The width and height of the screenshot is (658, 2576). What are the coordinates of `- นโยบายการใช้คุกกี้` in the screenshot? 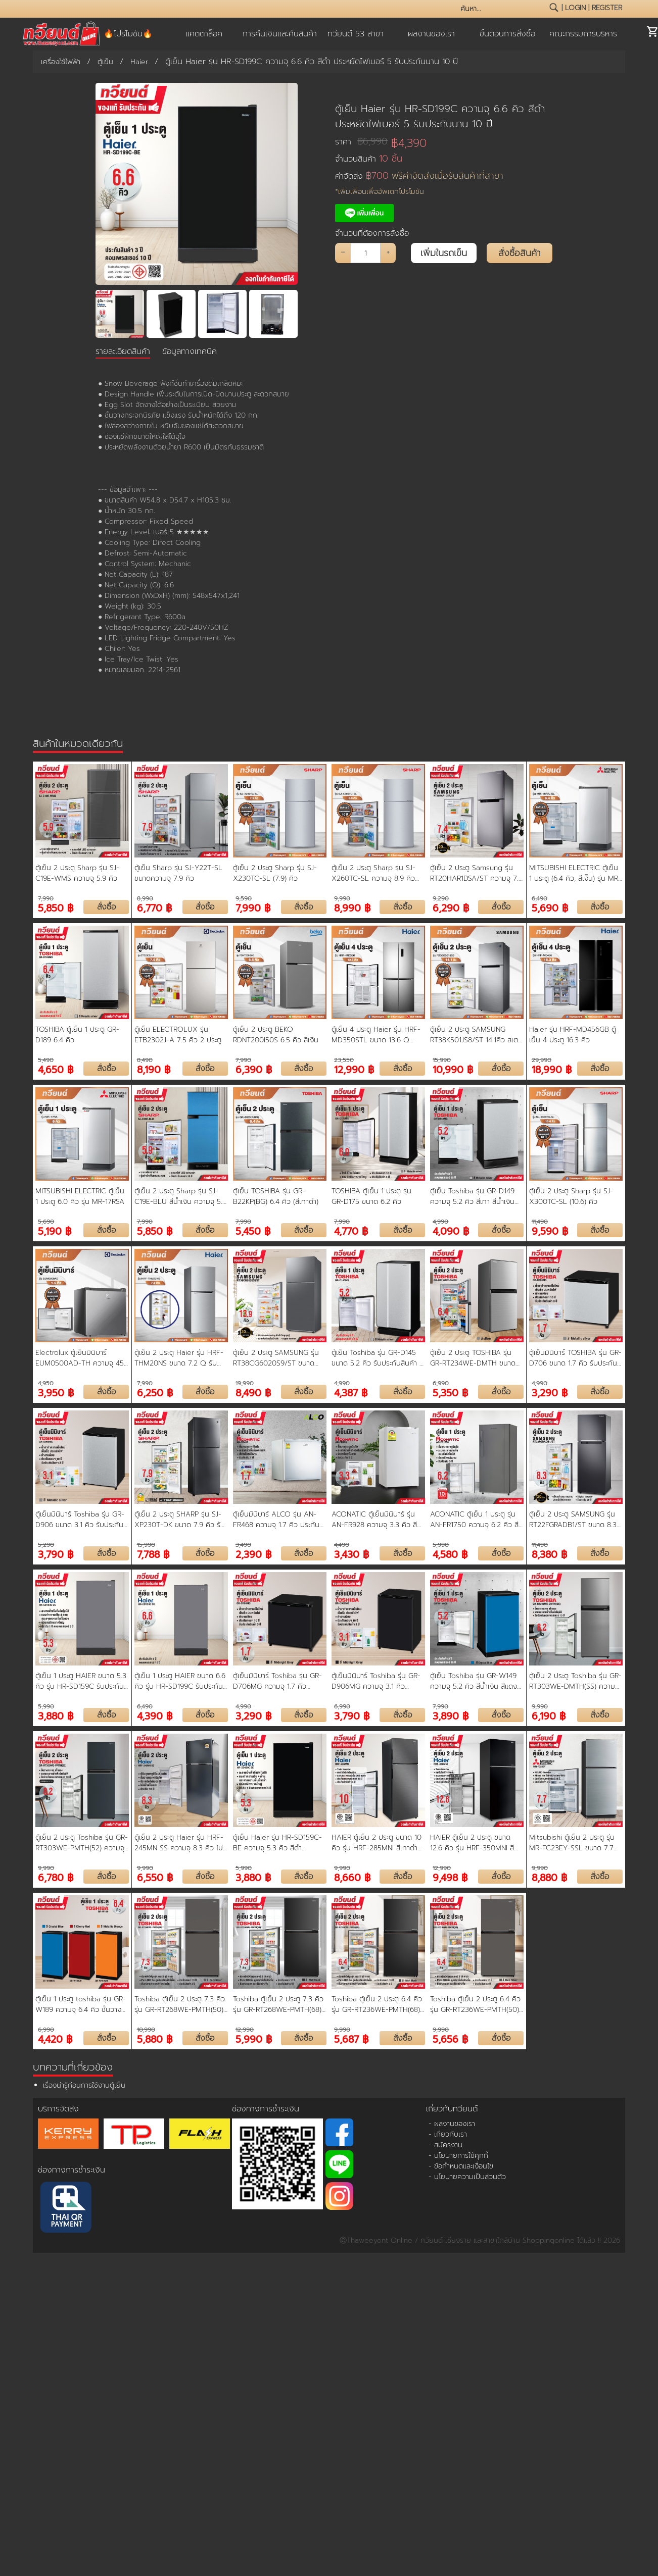 It's located at (458, 2155).